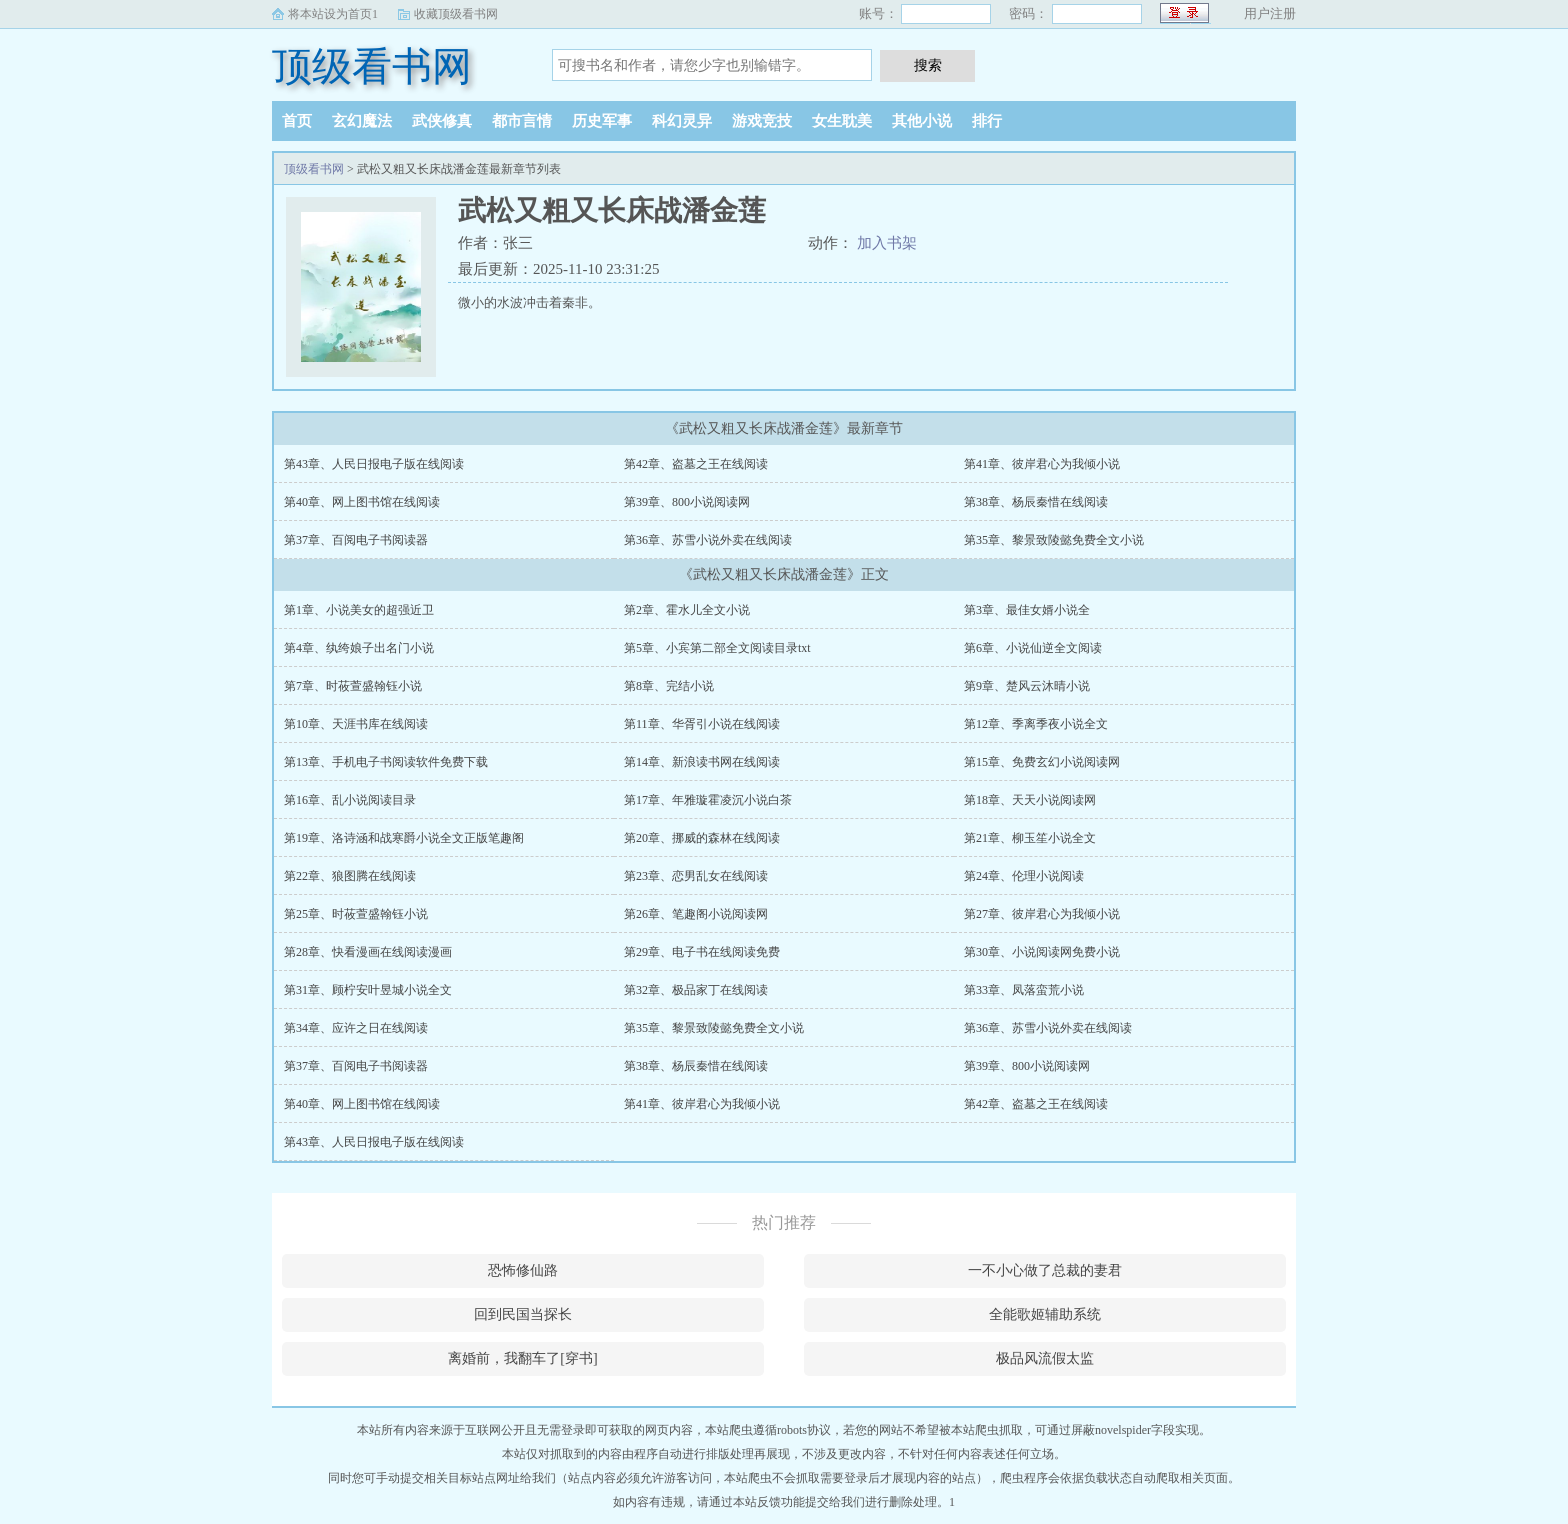 The height and width of the screenshot is (1524, 1568). Describe the element at coordinates (1030, 838) in the screenshot. I see `第21章、柳玉笙小说全文` at that location.